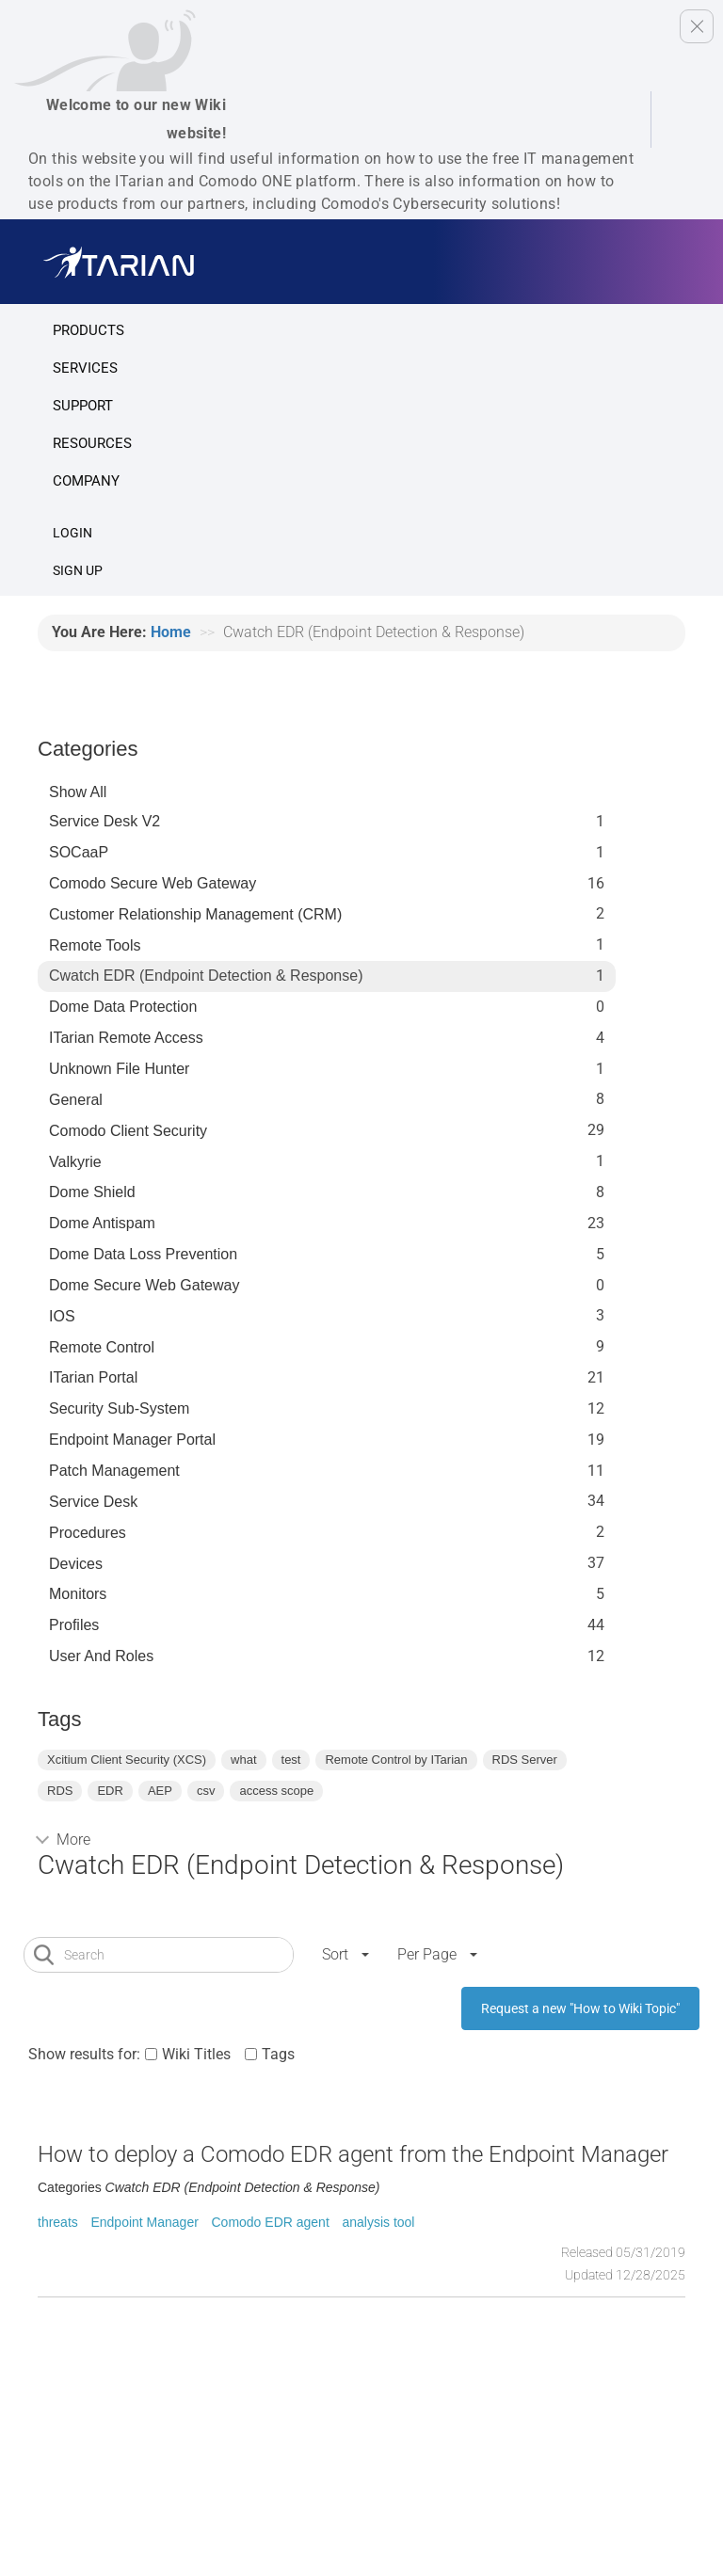 This screenshot has height=2576, width=723. Describe the element at coordinates (119, 1408) in the screenshot. I see `Security Sub-System` at that location.